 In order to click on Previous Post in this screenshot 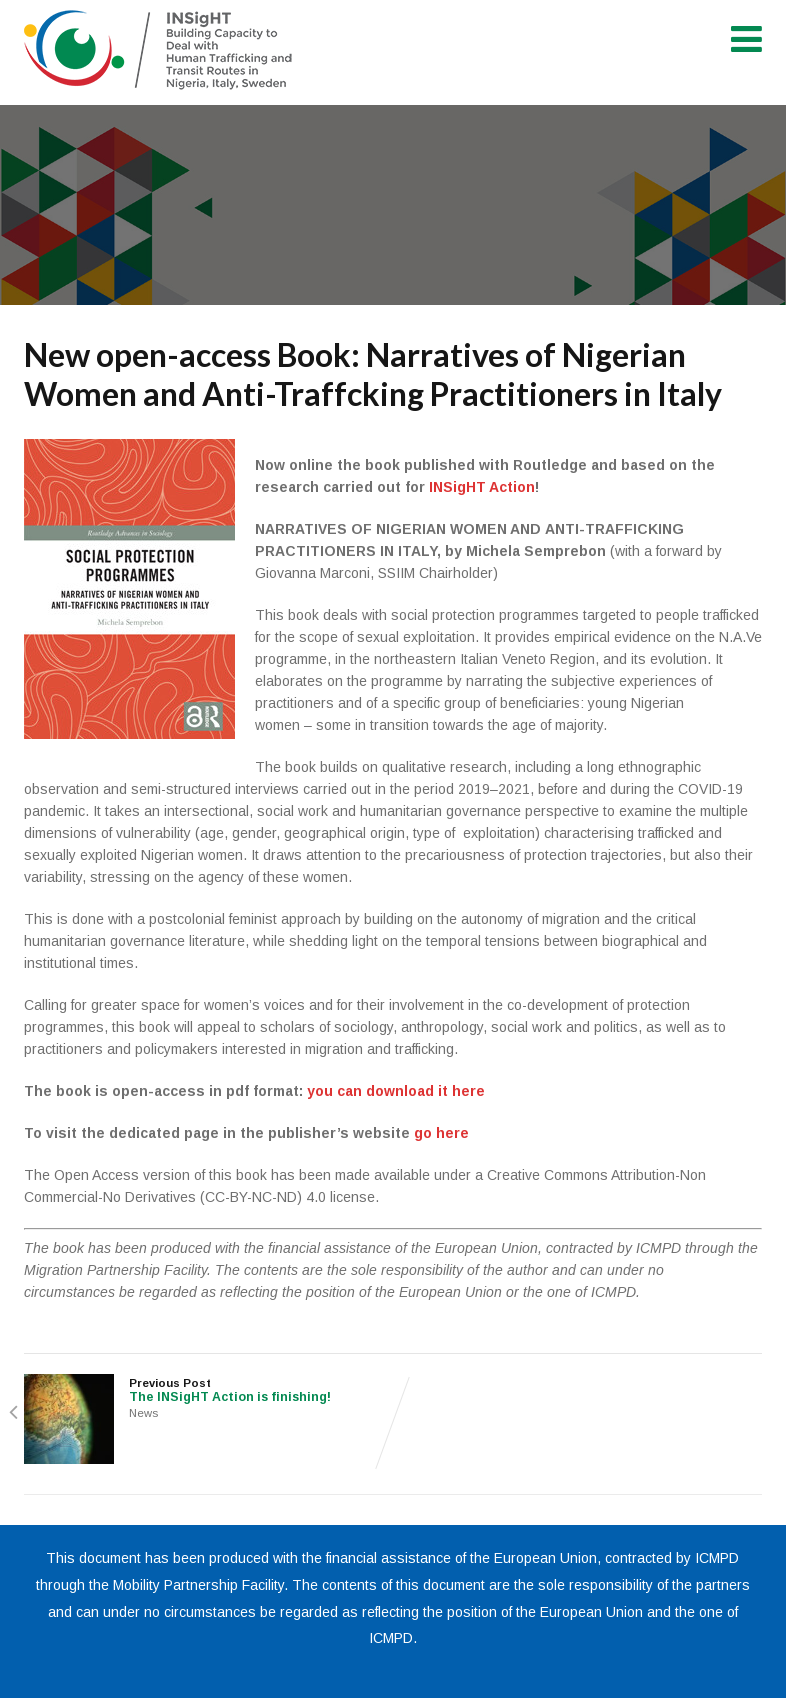, I will do `click(208, 1390)`.